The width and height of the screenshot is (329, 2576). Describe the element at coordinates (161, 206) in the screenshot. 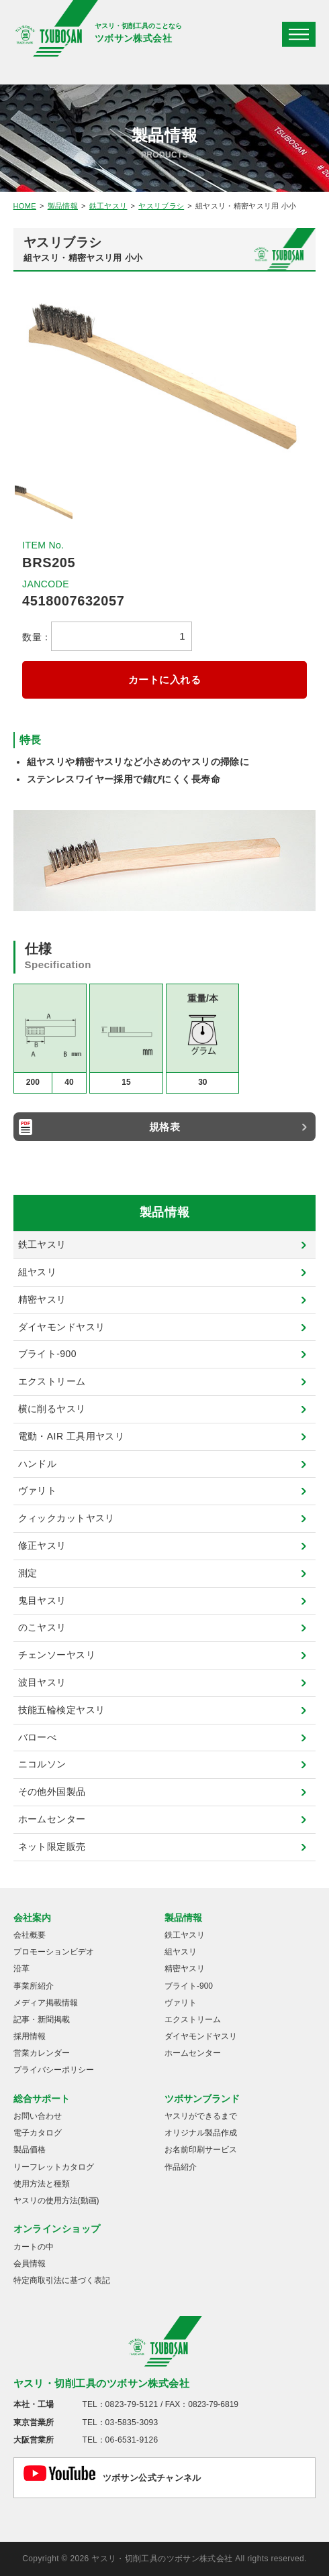

I see `ヤスリブラシ` at that location.